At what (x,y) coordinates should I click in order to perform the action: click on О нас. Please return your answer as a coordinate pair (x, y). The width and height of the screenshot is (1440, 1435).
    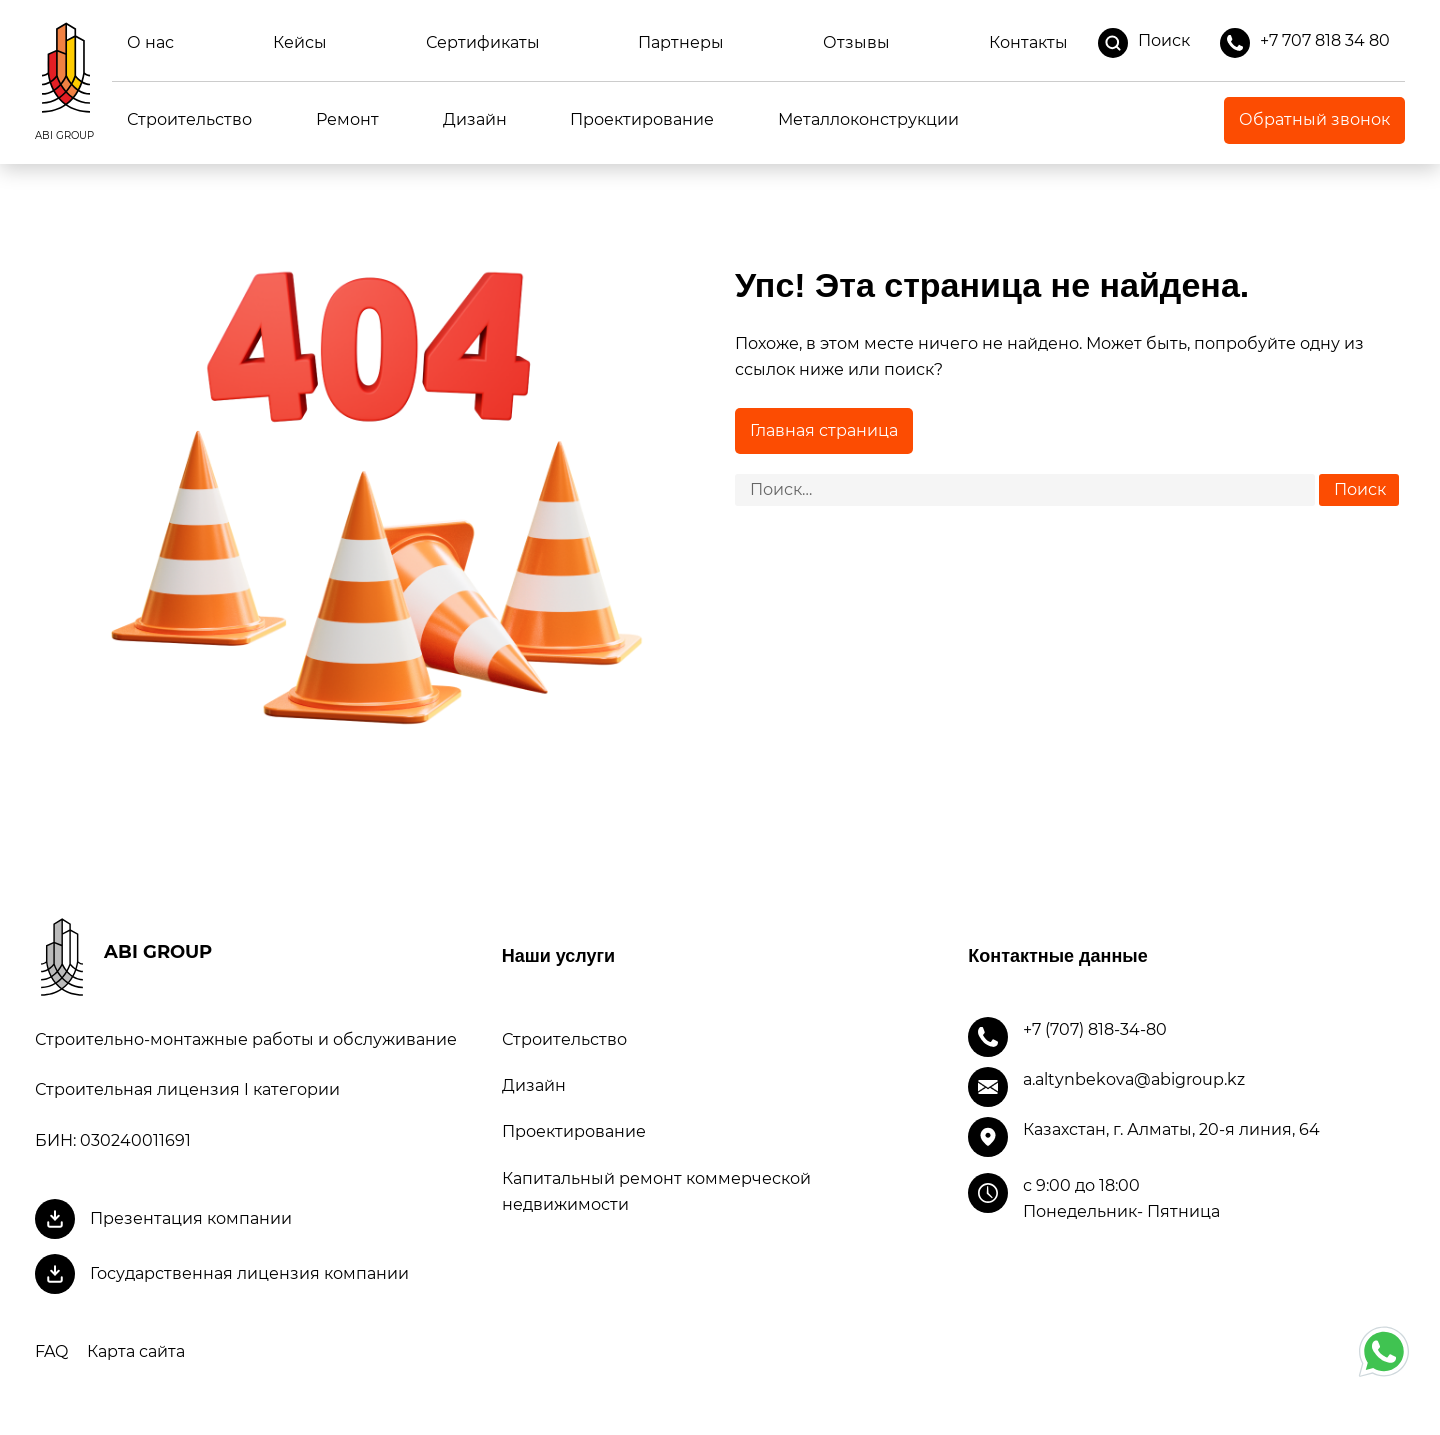
    Looking at the image, I should click on (150, 42).